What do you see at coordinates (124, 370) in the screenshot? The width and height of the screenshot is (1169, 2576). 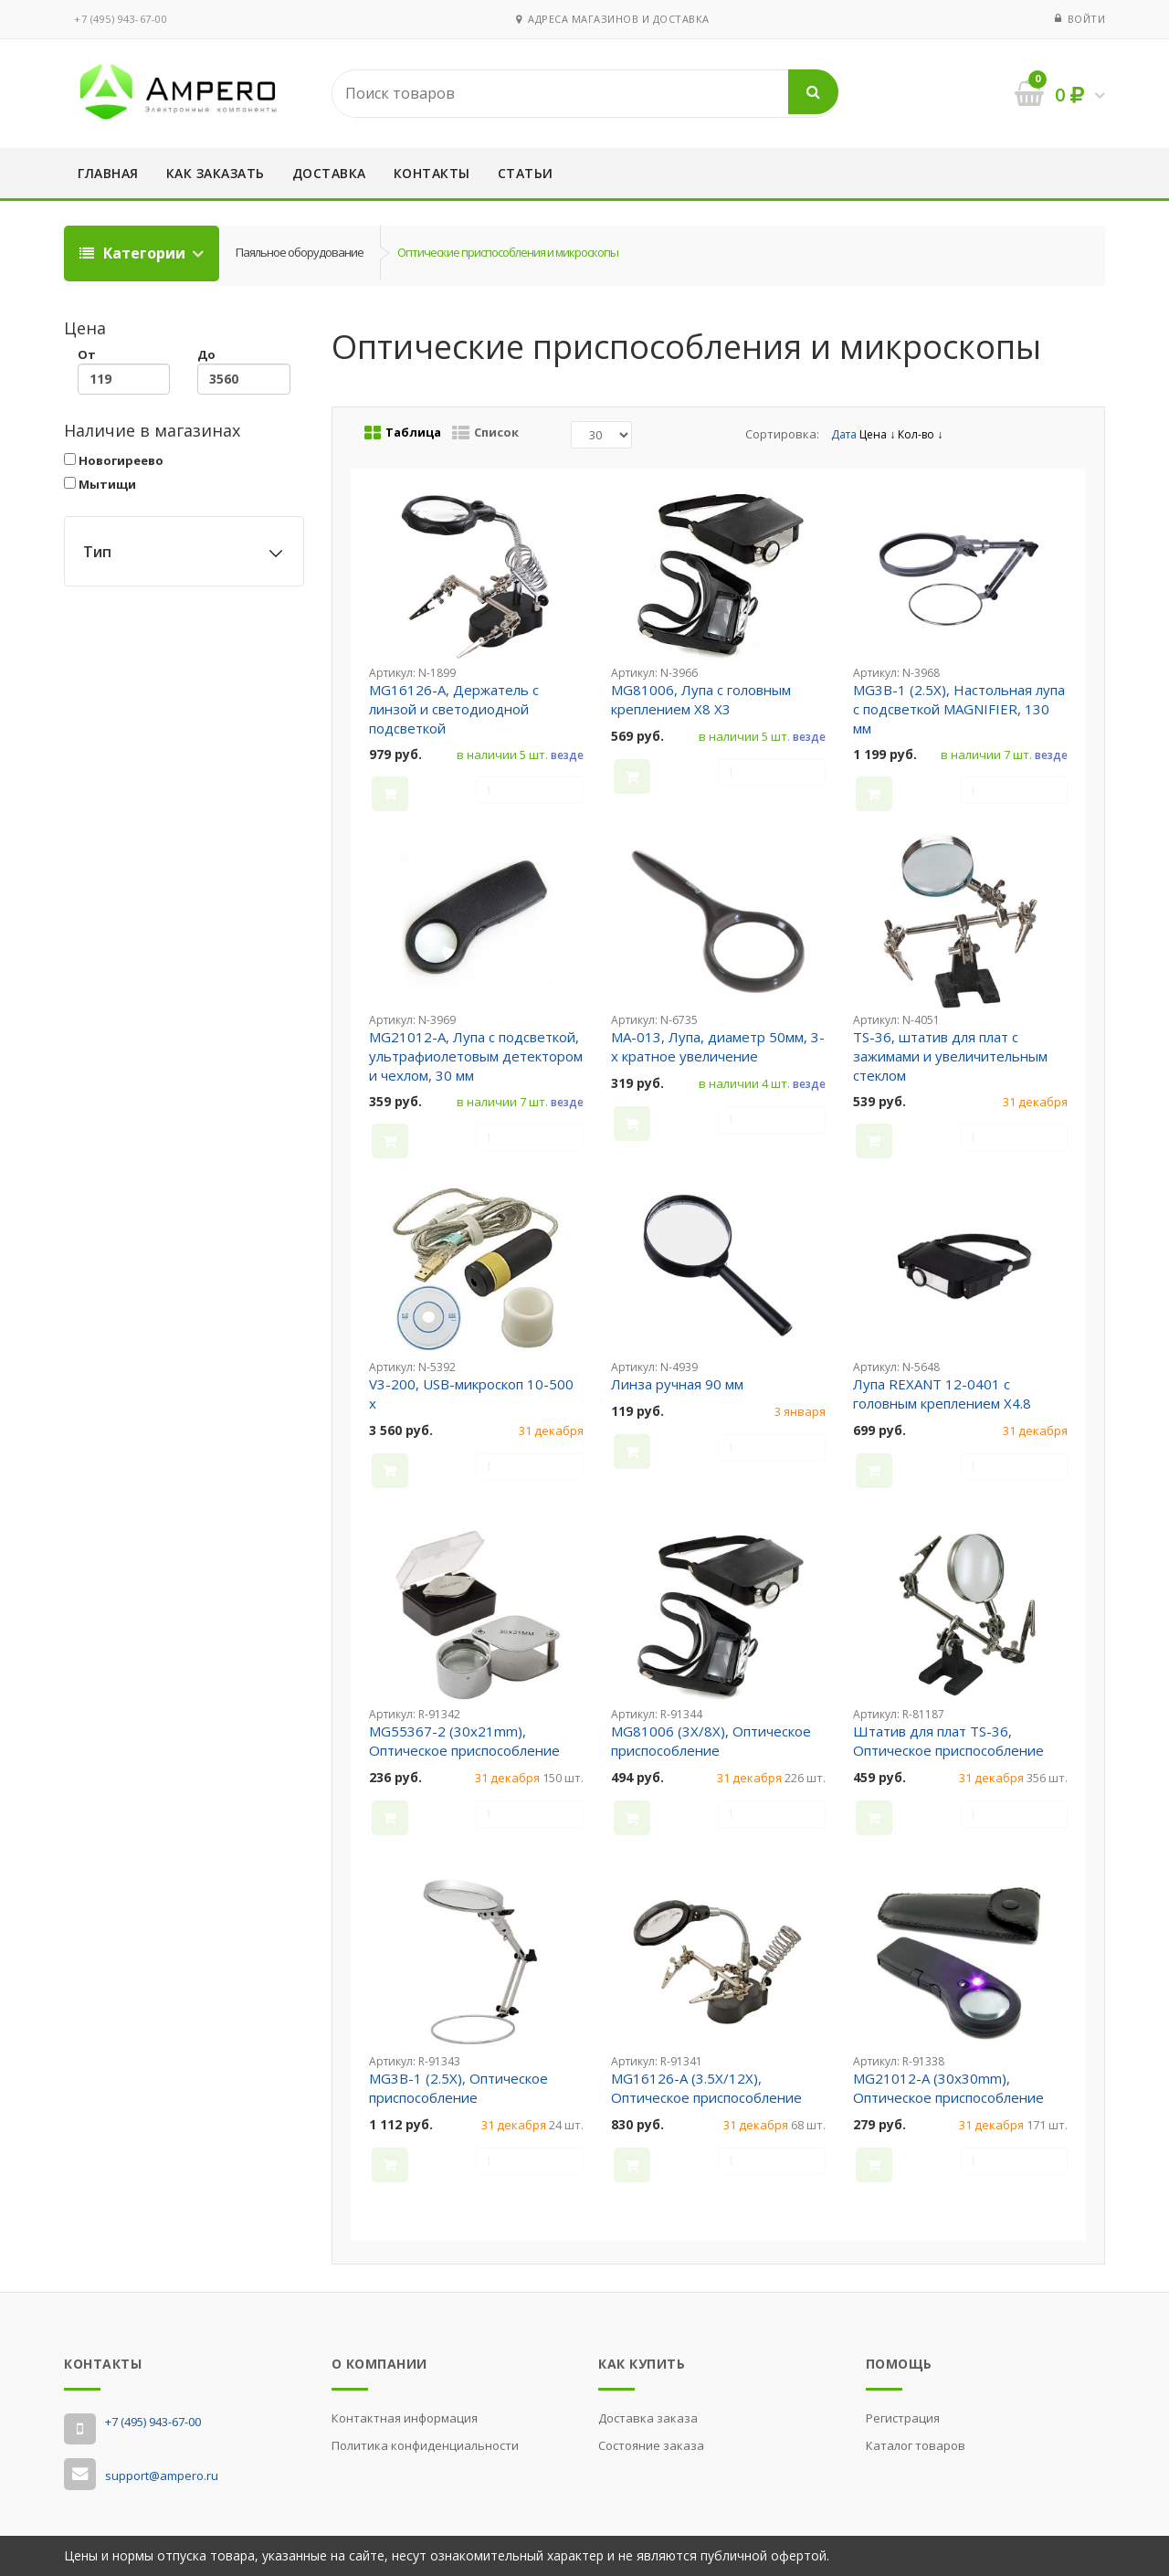 I see `От` at bounding box center [124, 370].